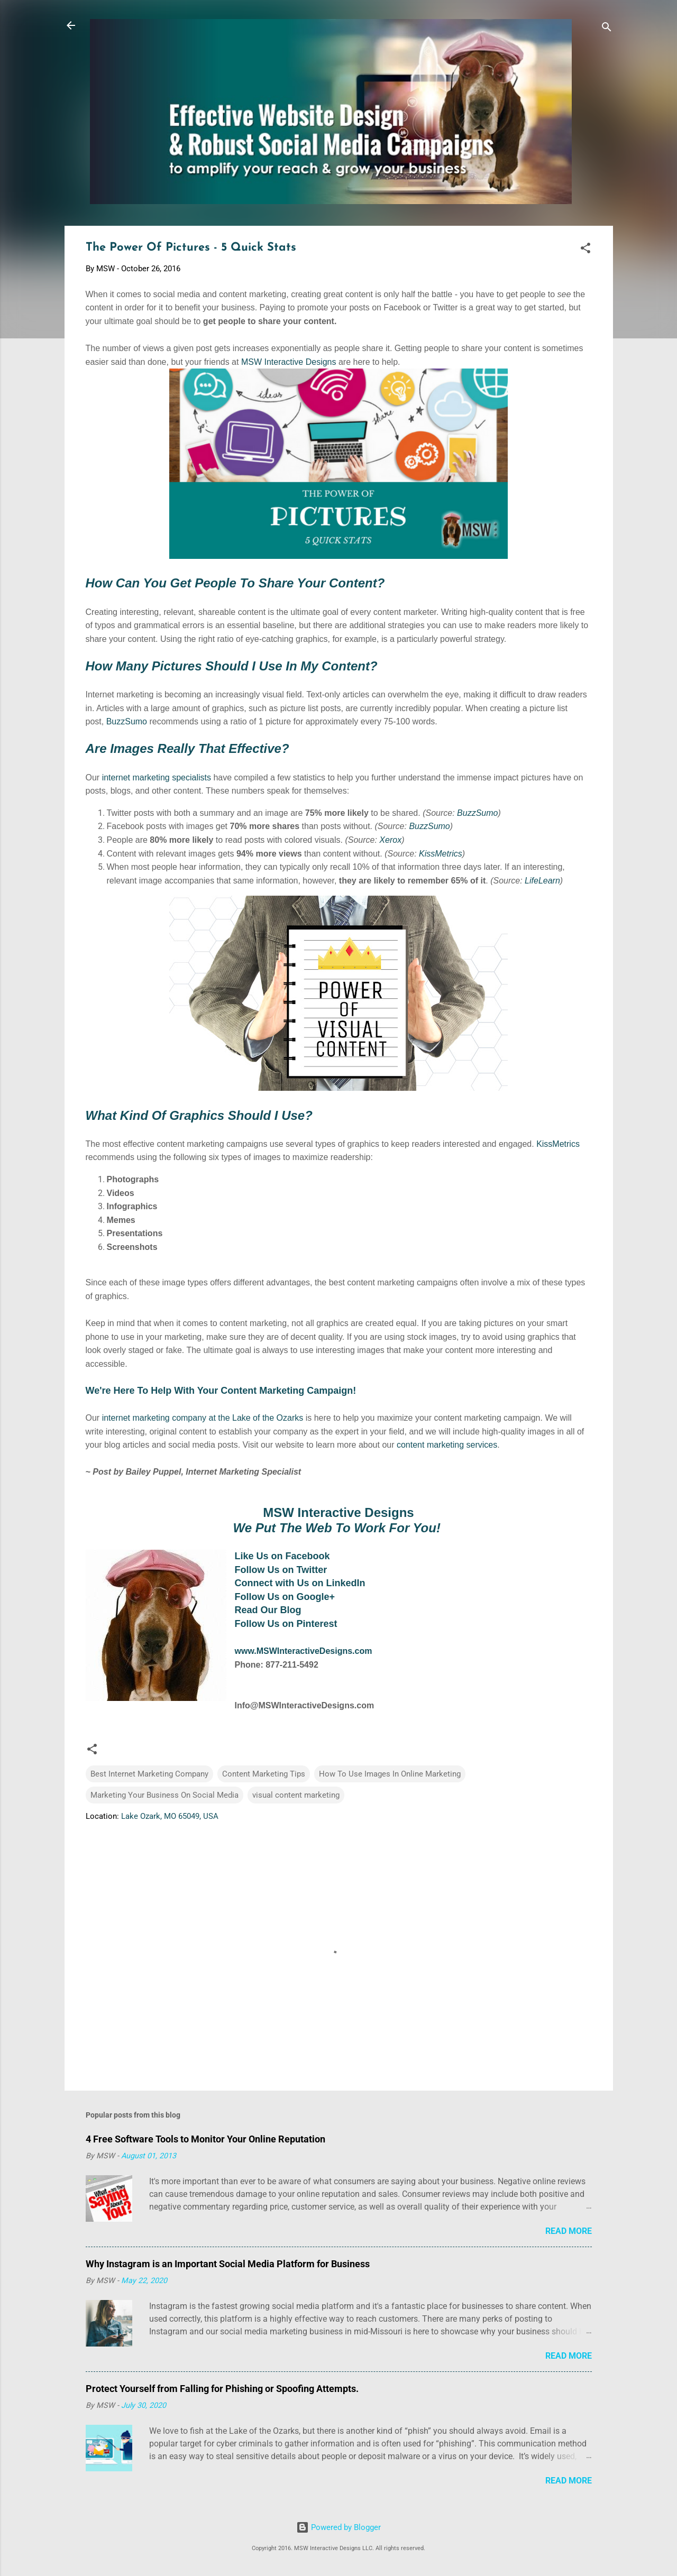 This screenshot has height=2576, width=677. What do you see at coordinates (228, 2263) in the screenshot?
I see `Why Instagram is an Important Social Media Platform for Business` at bounding box center [228, 2263].